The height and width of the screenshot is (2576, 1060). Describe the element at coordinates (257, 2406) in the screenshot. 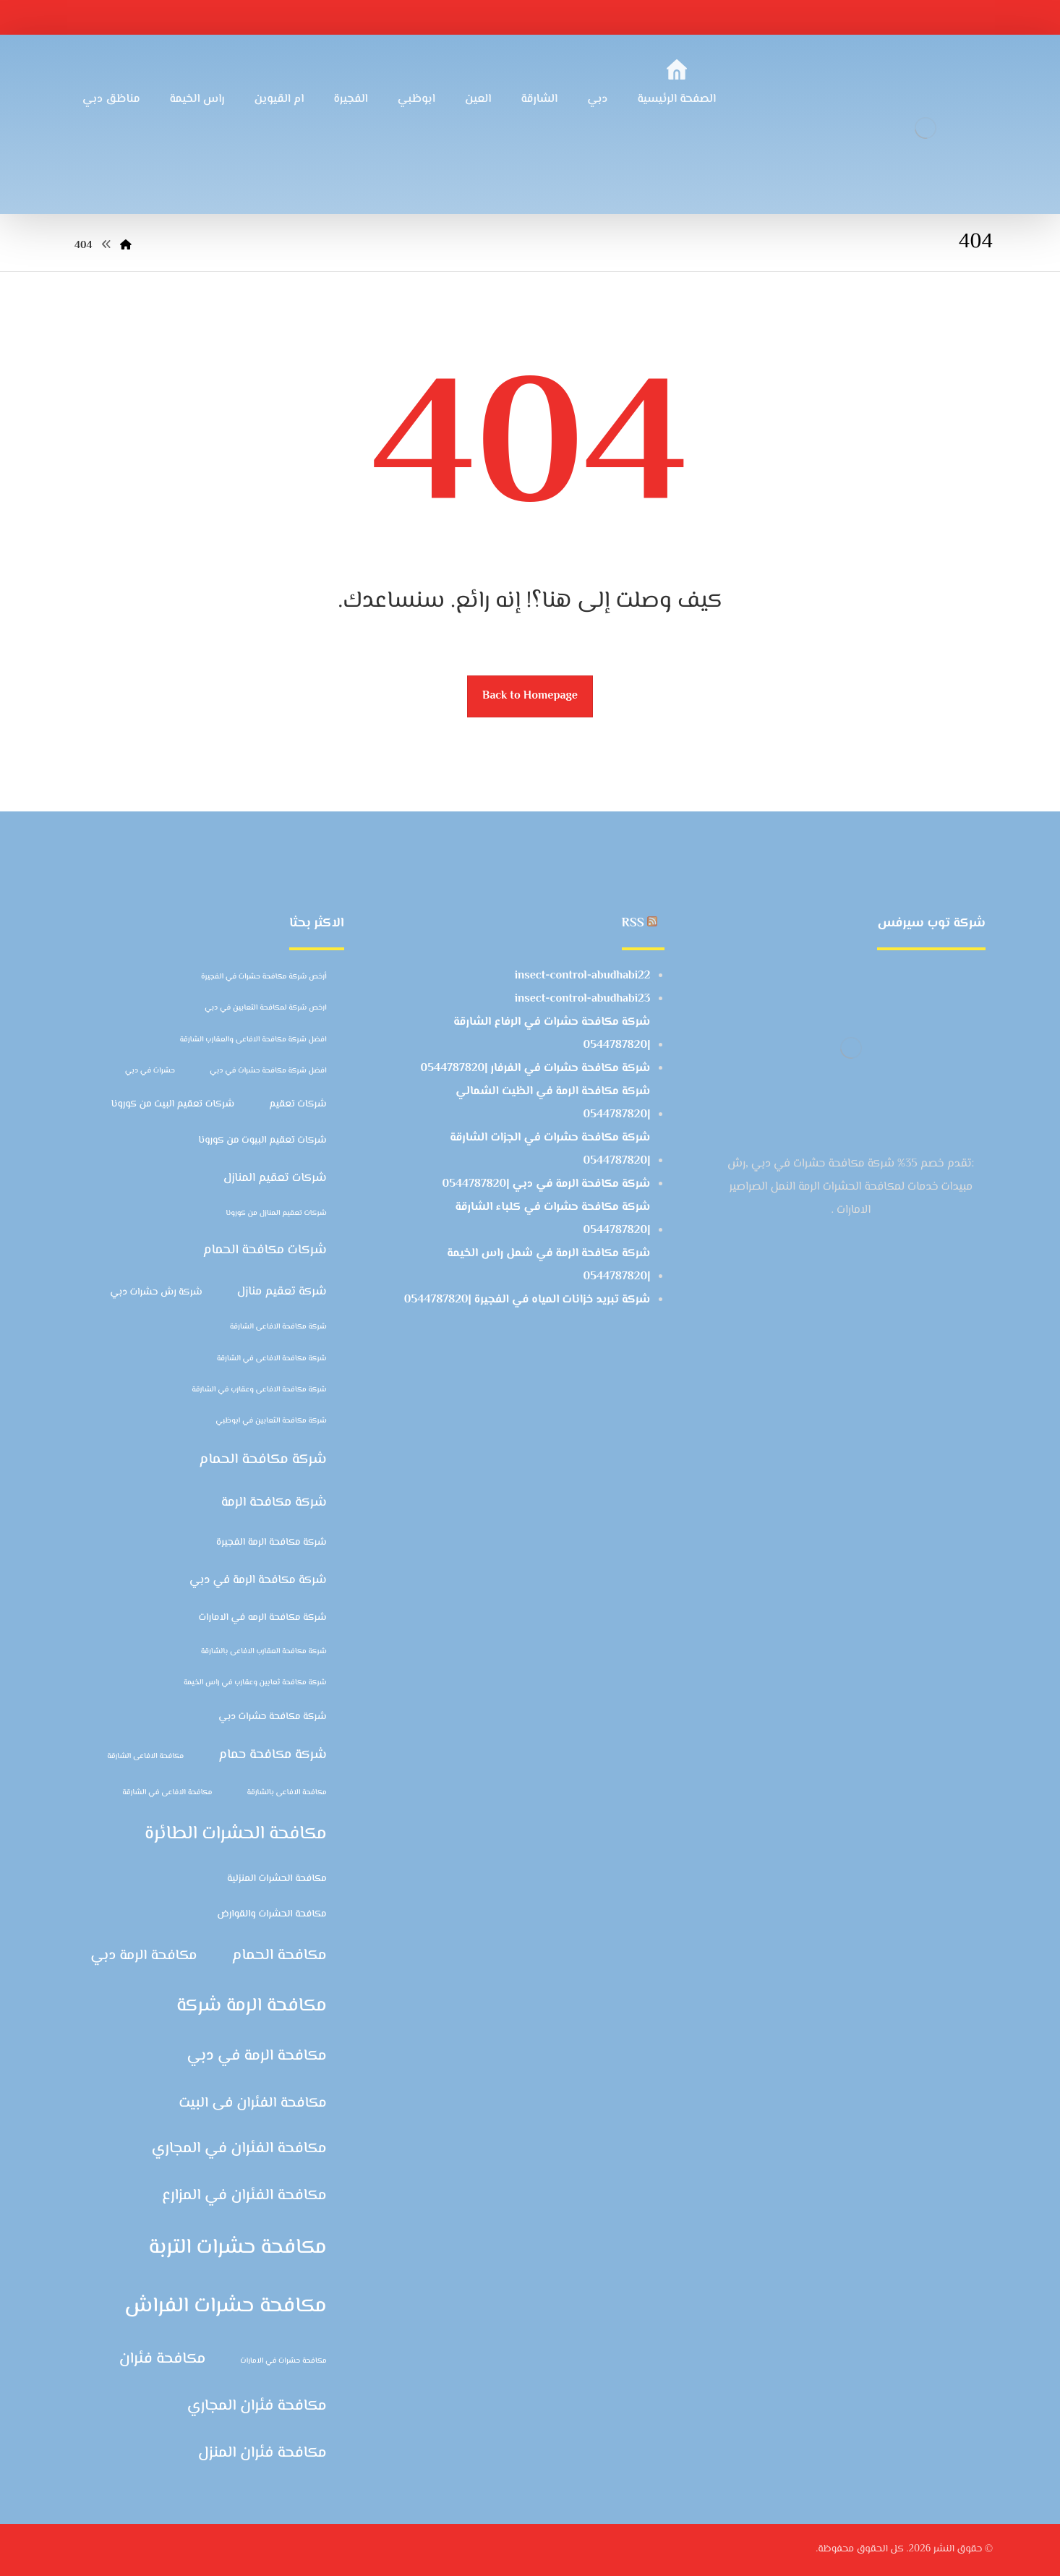

I see `مكافحة فئران المجاري [مكافحة فئران المجاري (7 عناصر)]` at that location.